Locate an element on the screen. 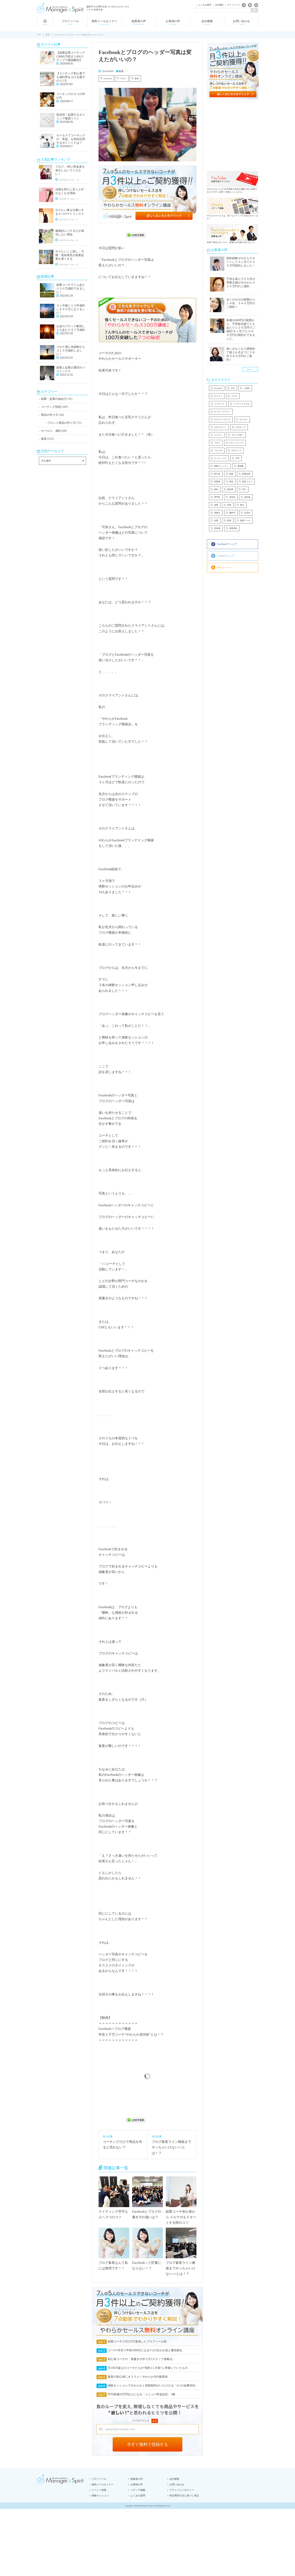  契約率 [契約率 (18個の項目)] is located at coordinates (230, 489).